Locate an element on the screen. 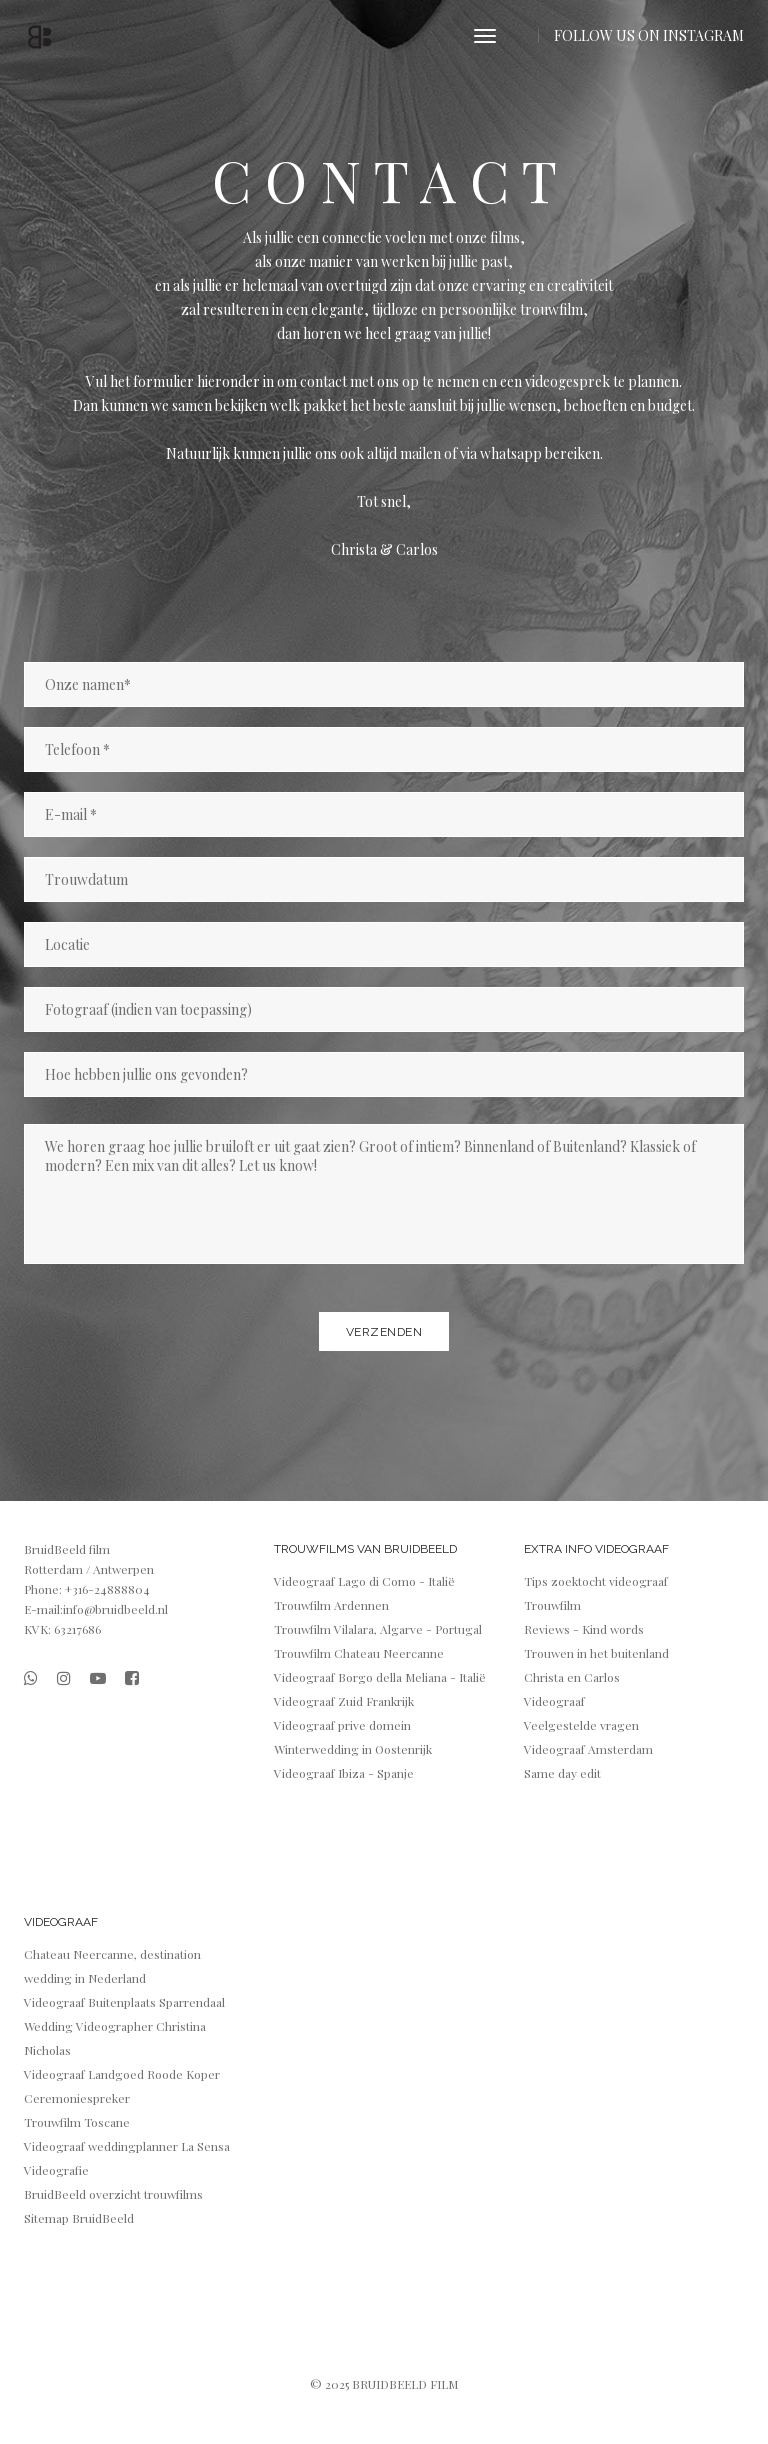 The height and width of the screenshot is (2444, 768). Videograaf Lago di Como - Italië is located at coordinates (364, 1581).